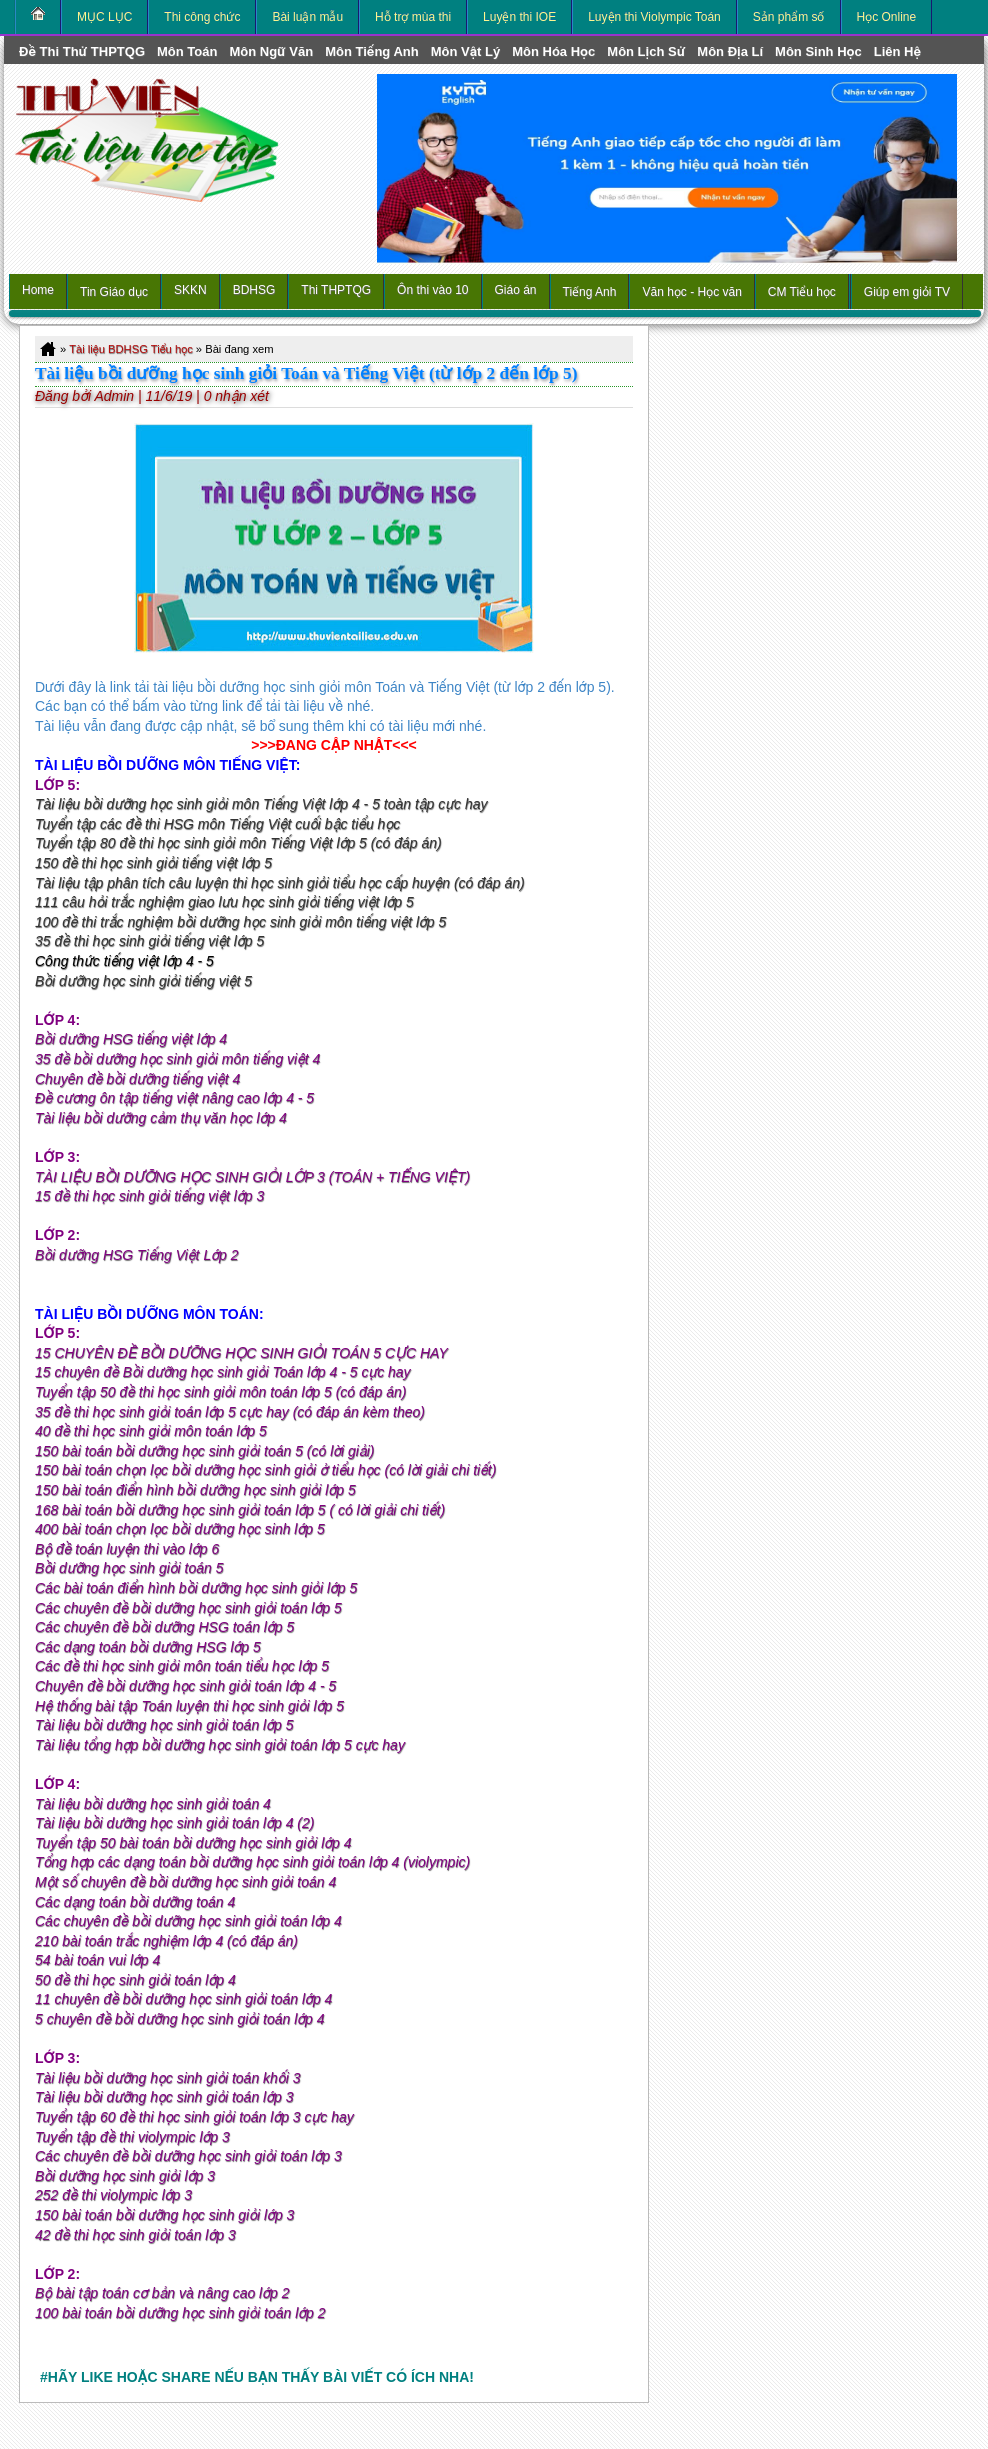  What do you see at coordinates (82, 51) in the screenshot?
I see `Đề thi thử THPTQG` at bounding box center [82, 51].